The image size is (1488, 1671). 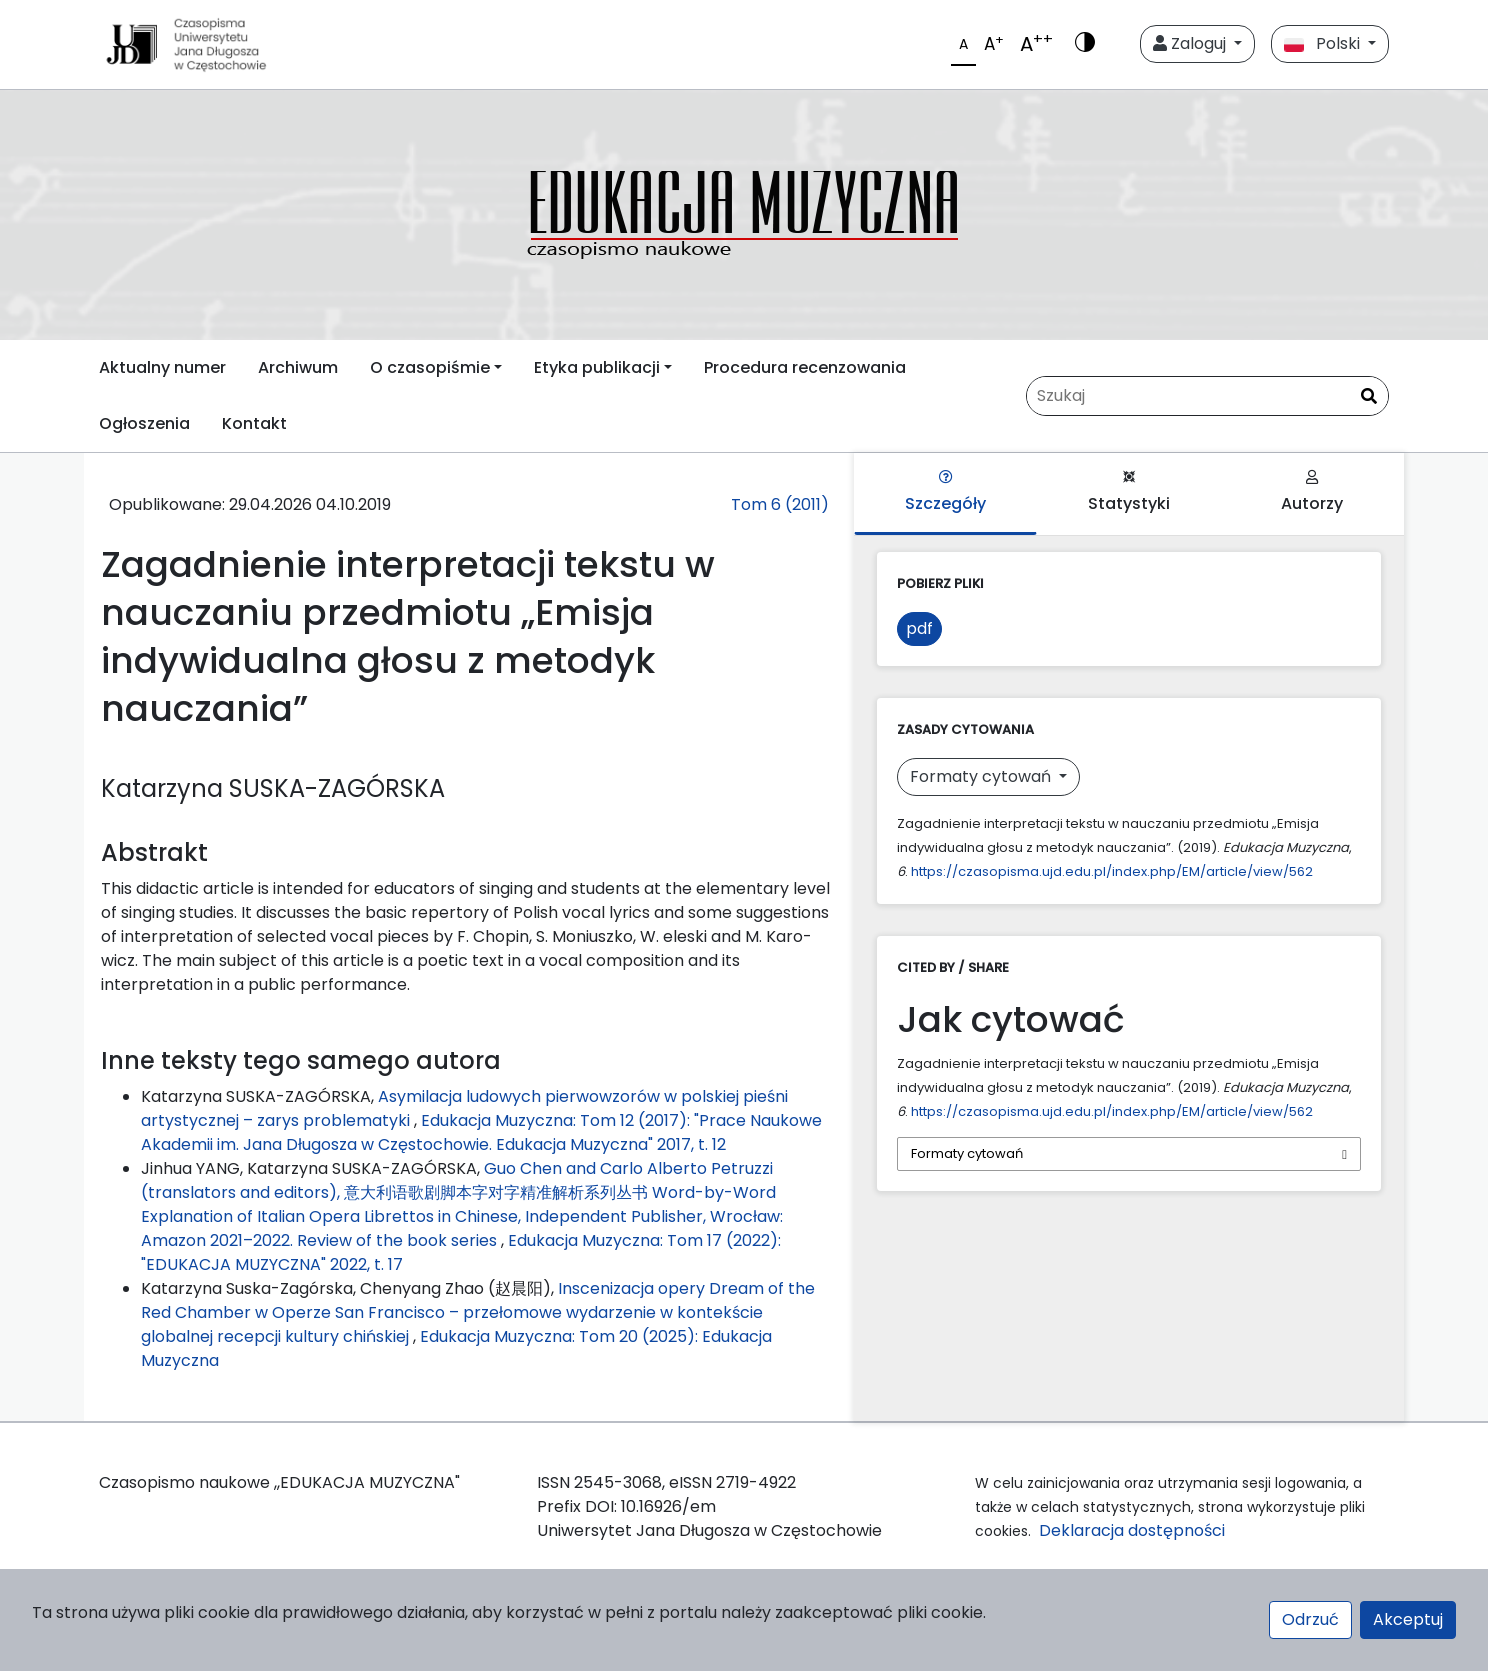 What do you see at coordinates (744, 215) in the screenshot?
I see `[plugins.themes.libcom.home69f1a96bf2d84]` at bounding box center [744, 215].